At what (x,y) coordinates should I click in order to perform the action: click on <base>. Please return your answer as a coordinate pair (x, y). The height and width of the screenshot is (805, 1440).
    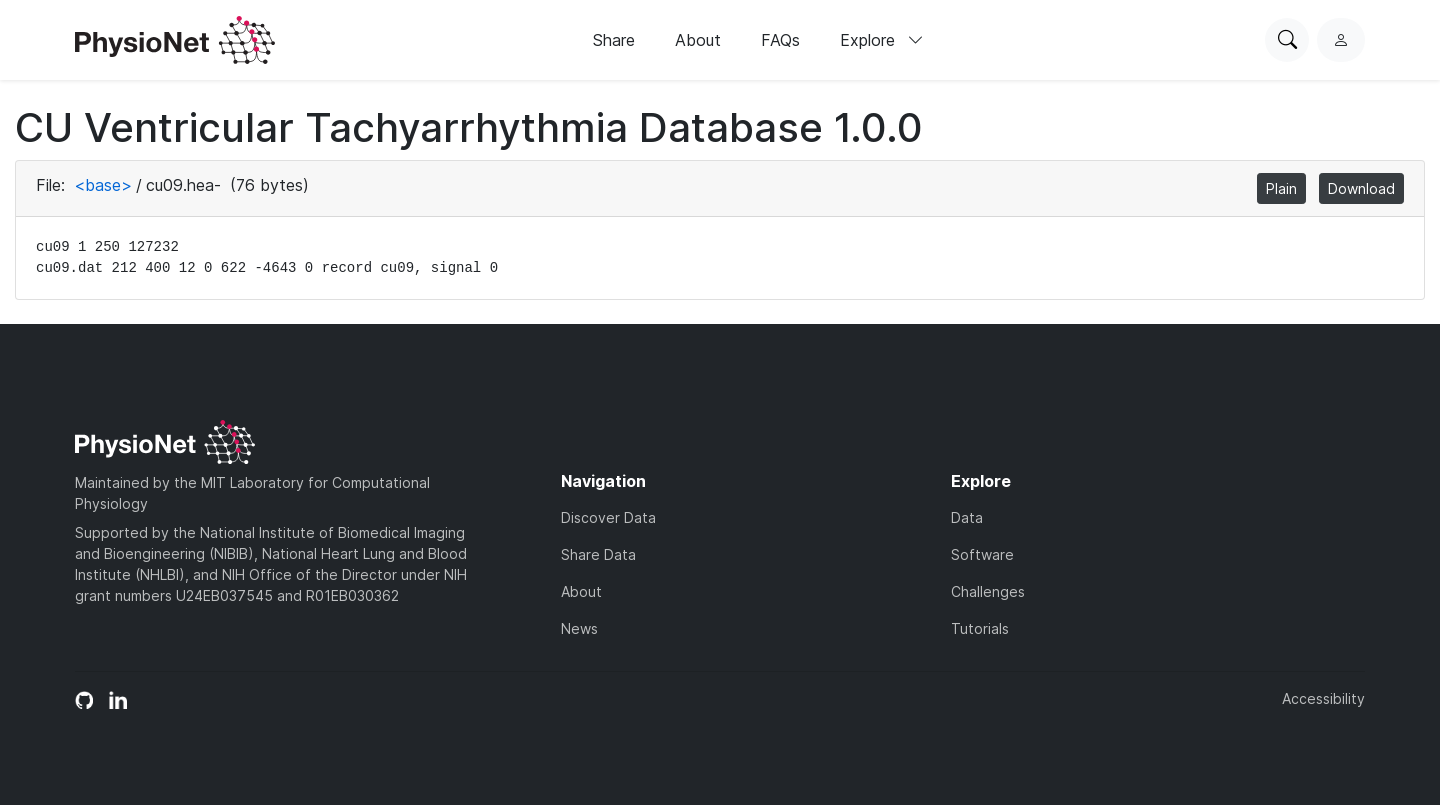
    Looking at the image, I should click on (103, 185).